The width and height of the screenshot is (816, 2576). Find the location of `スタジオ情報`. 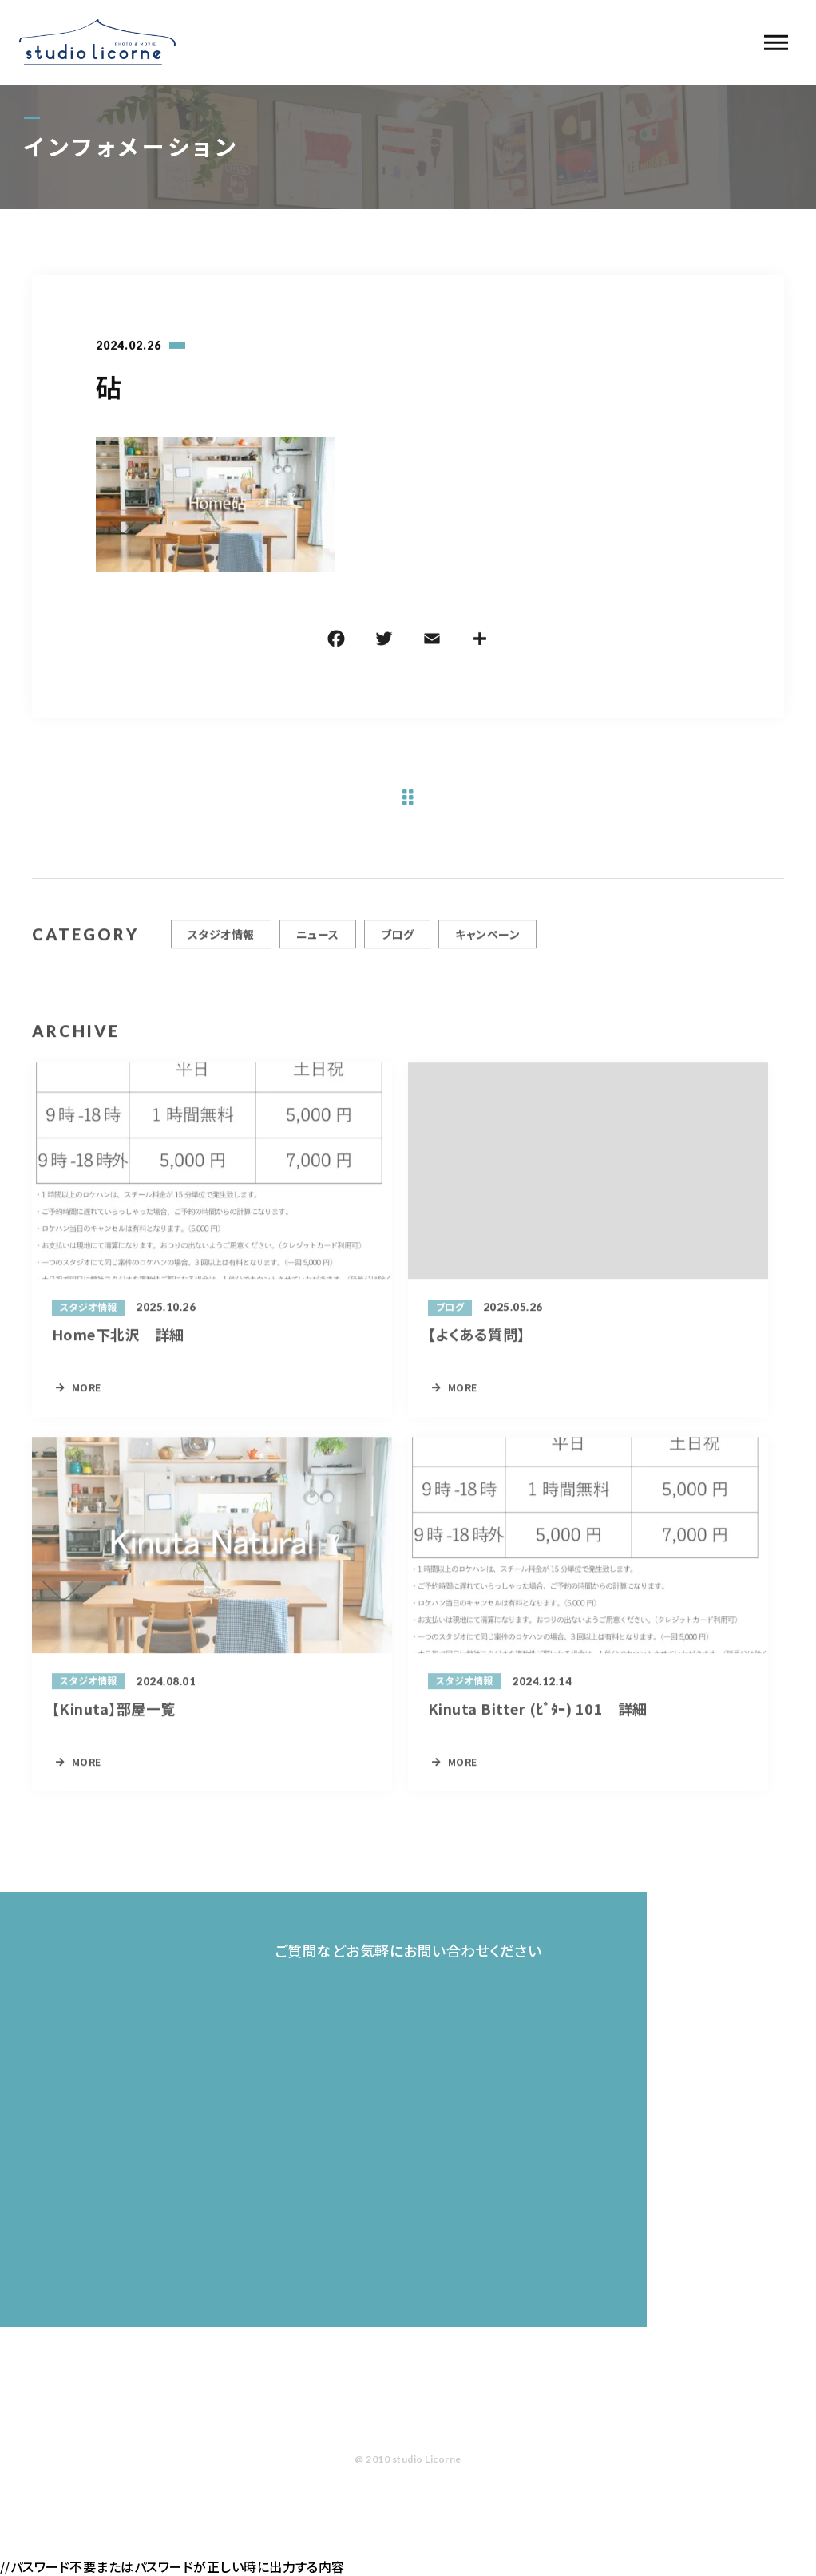

スタジオ情報 is located at coordinates (221, 941).